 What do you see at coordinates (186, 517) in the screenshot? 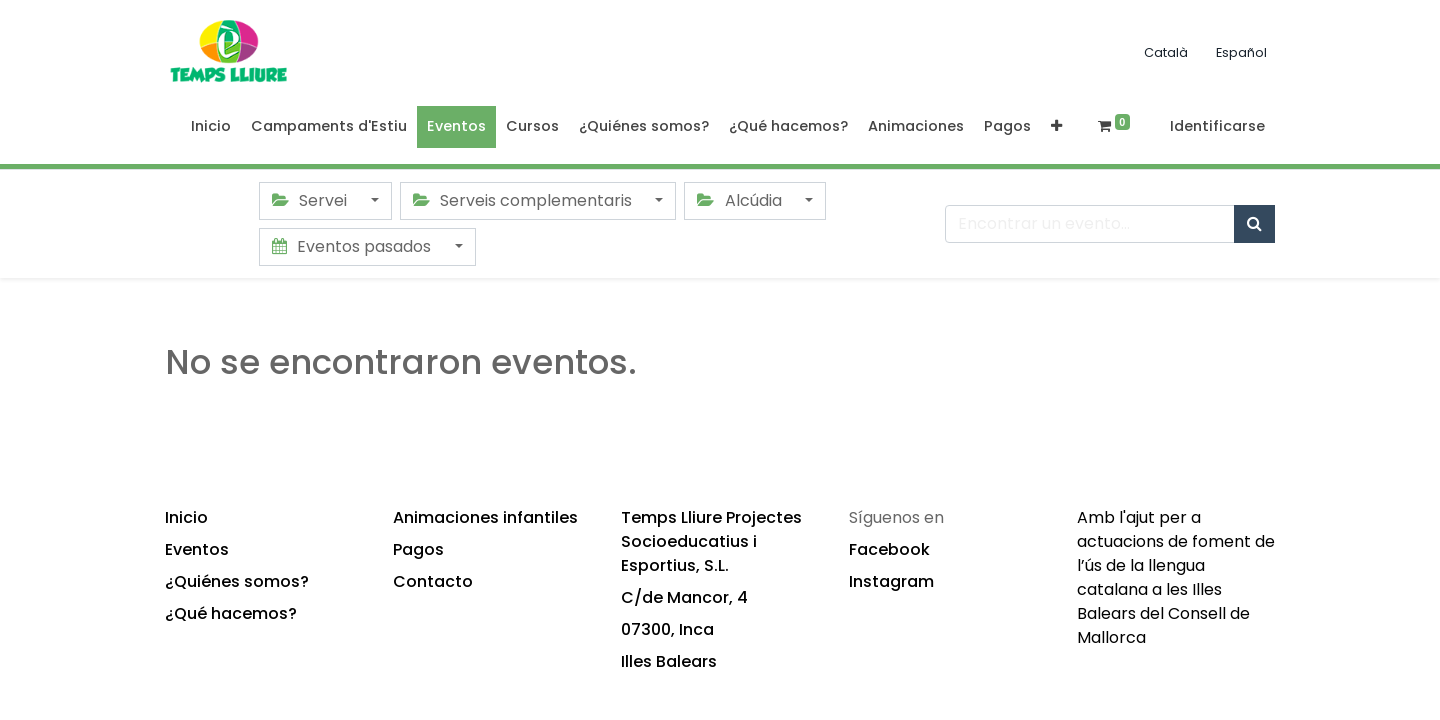
I see `Inicio` at bounding box center [186, 517].